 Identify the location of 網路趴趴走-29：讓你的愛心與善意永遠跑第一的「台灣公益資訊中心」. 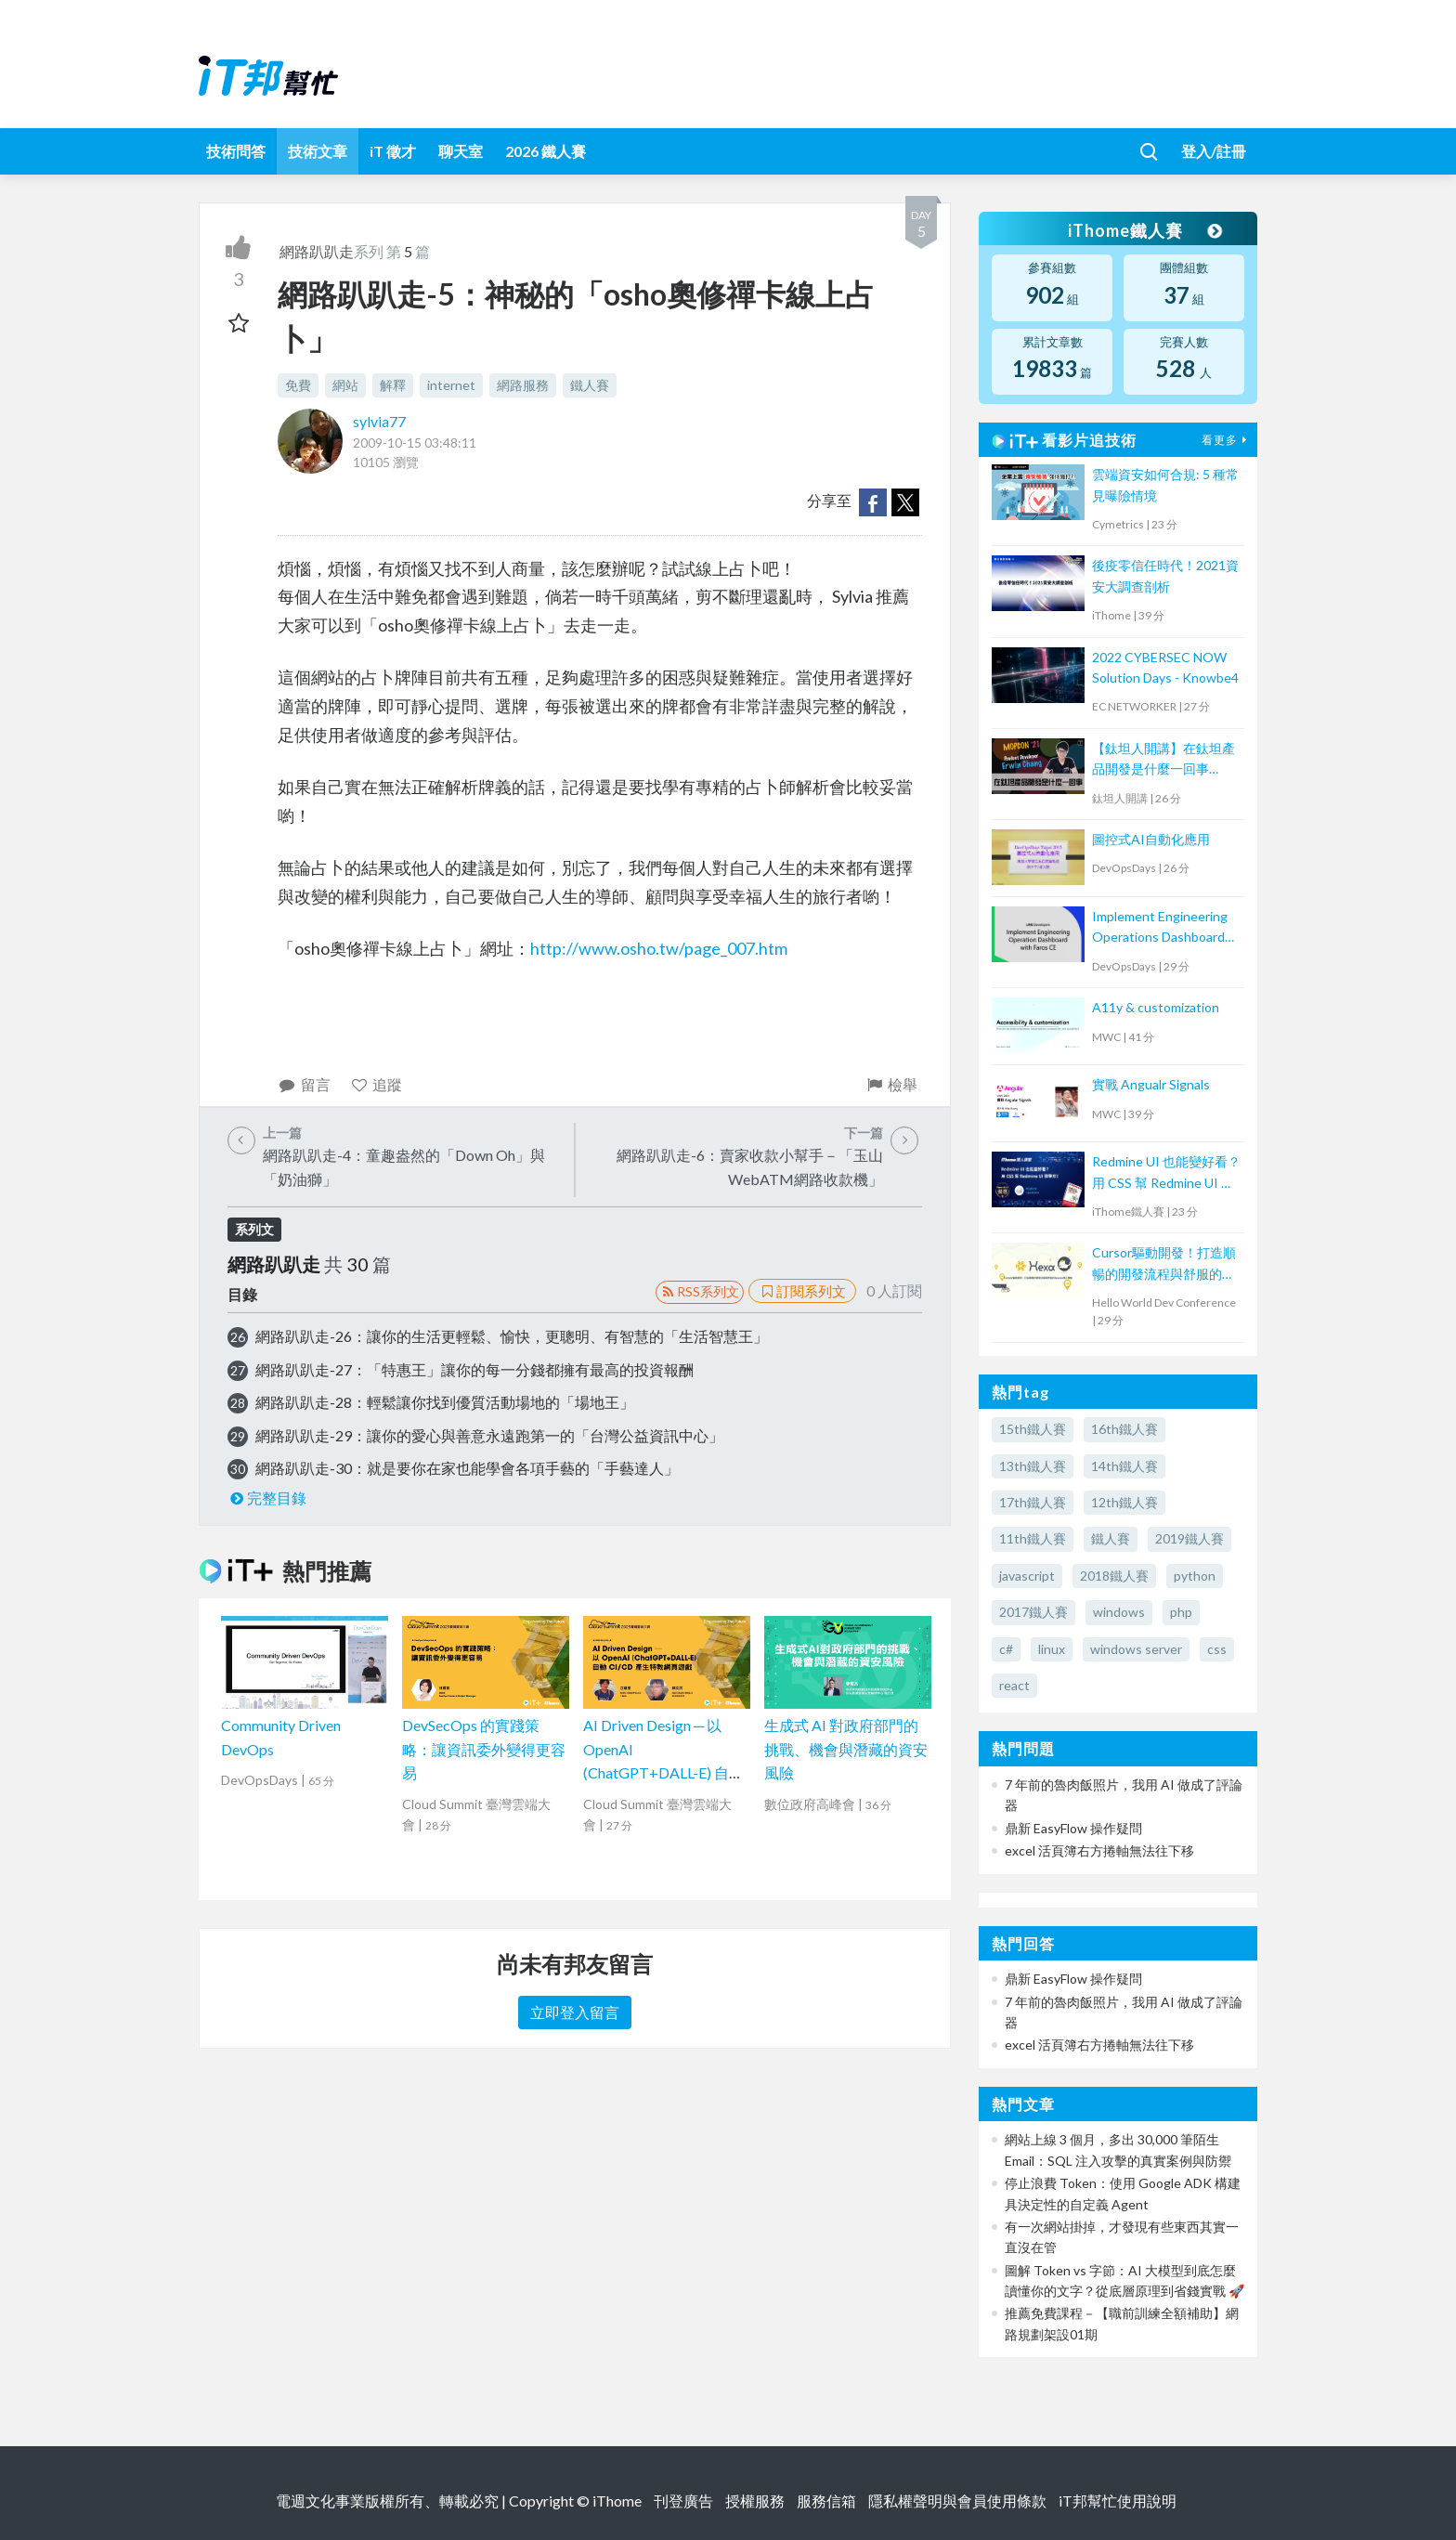
(489, 1435).